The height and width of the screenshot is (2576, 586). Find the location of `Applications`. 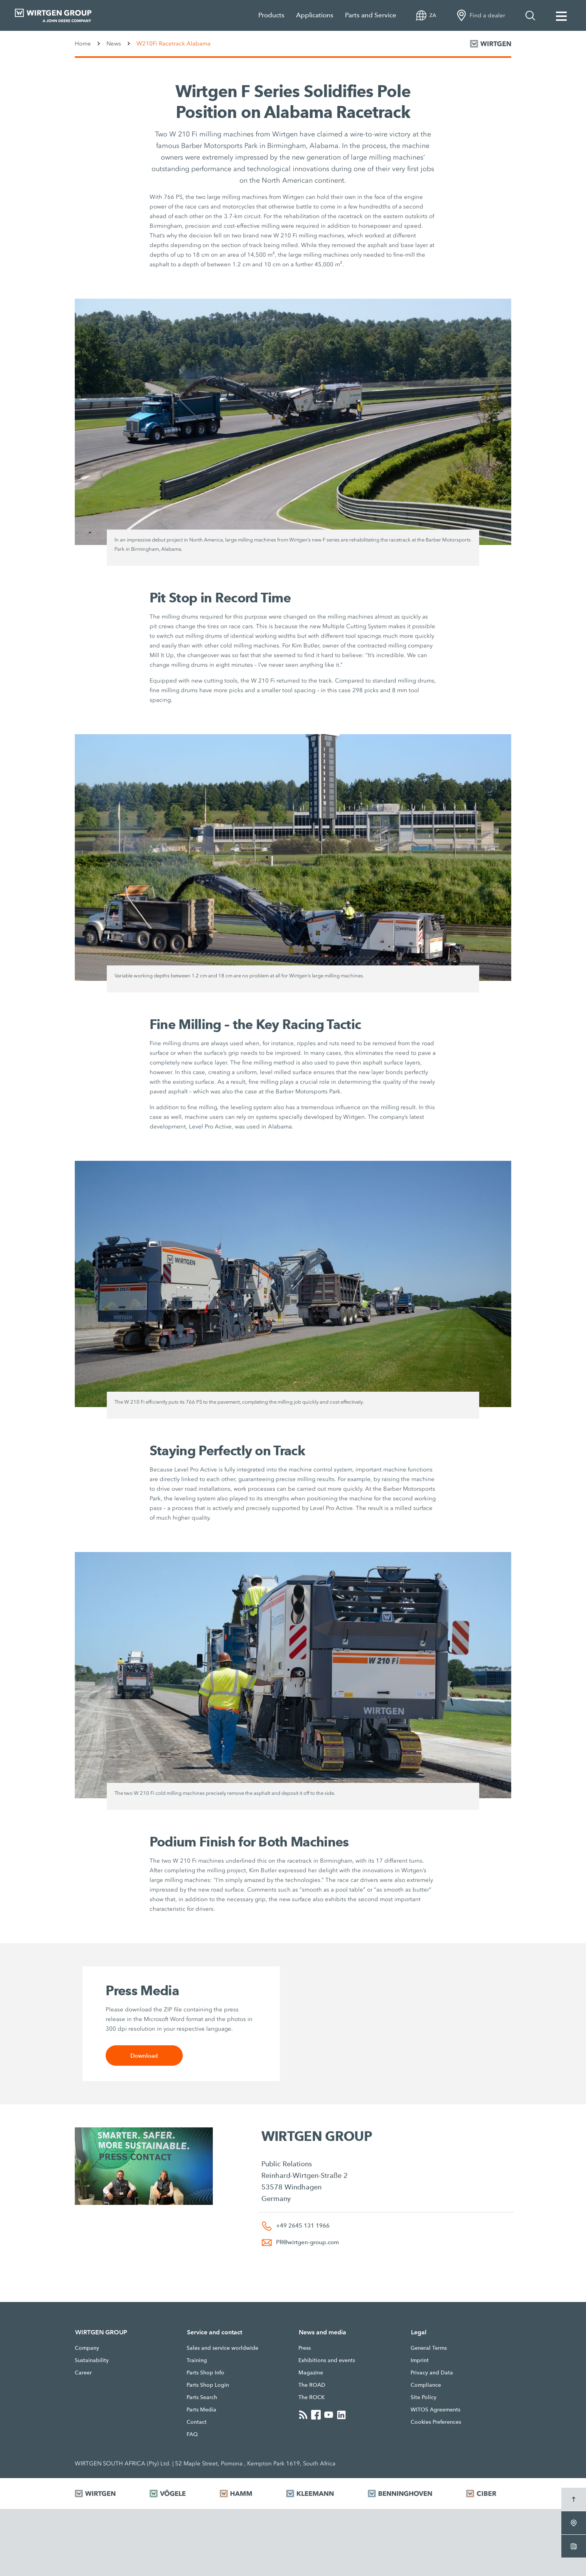

Applications is located at coordinates (314, 15).